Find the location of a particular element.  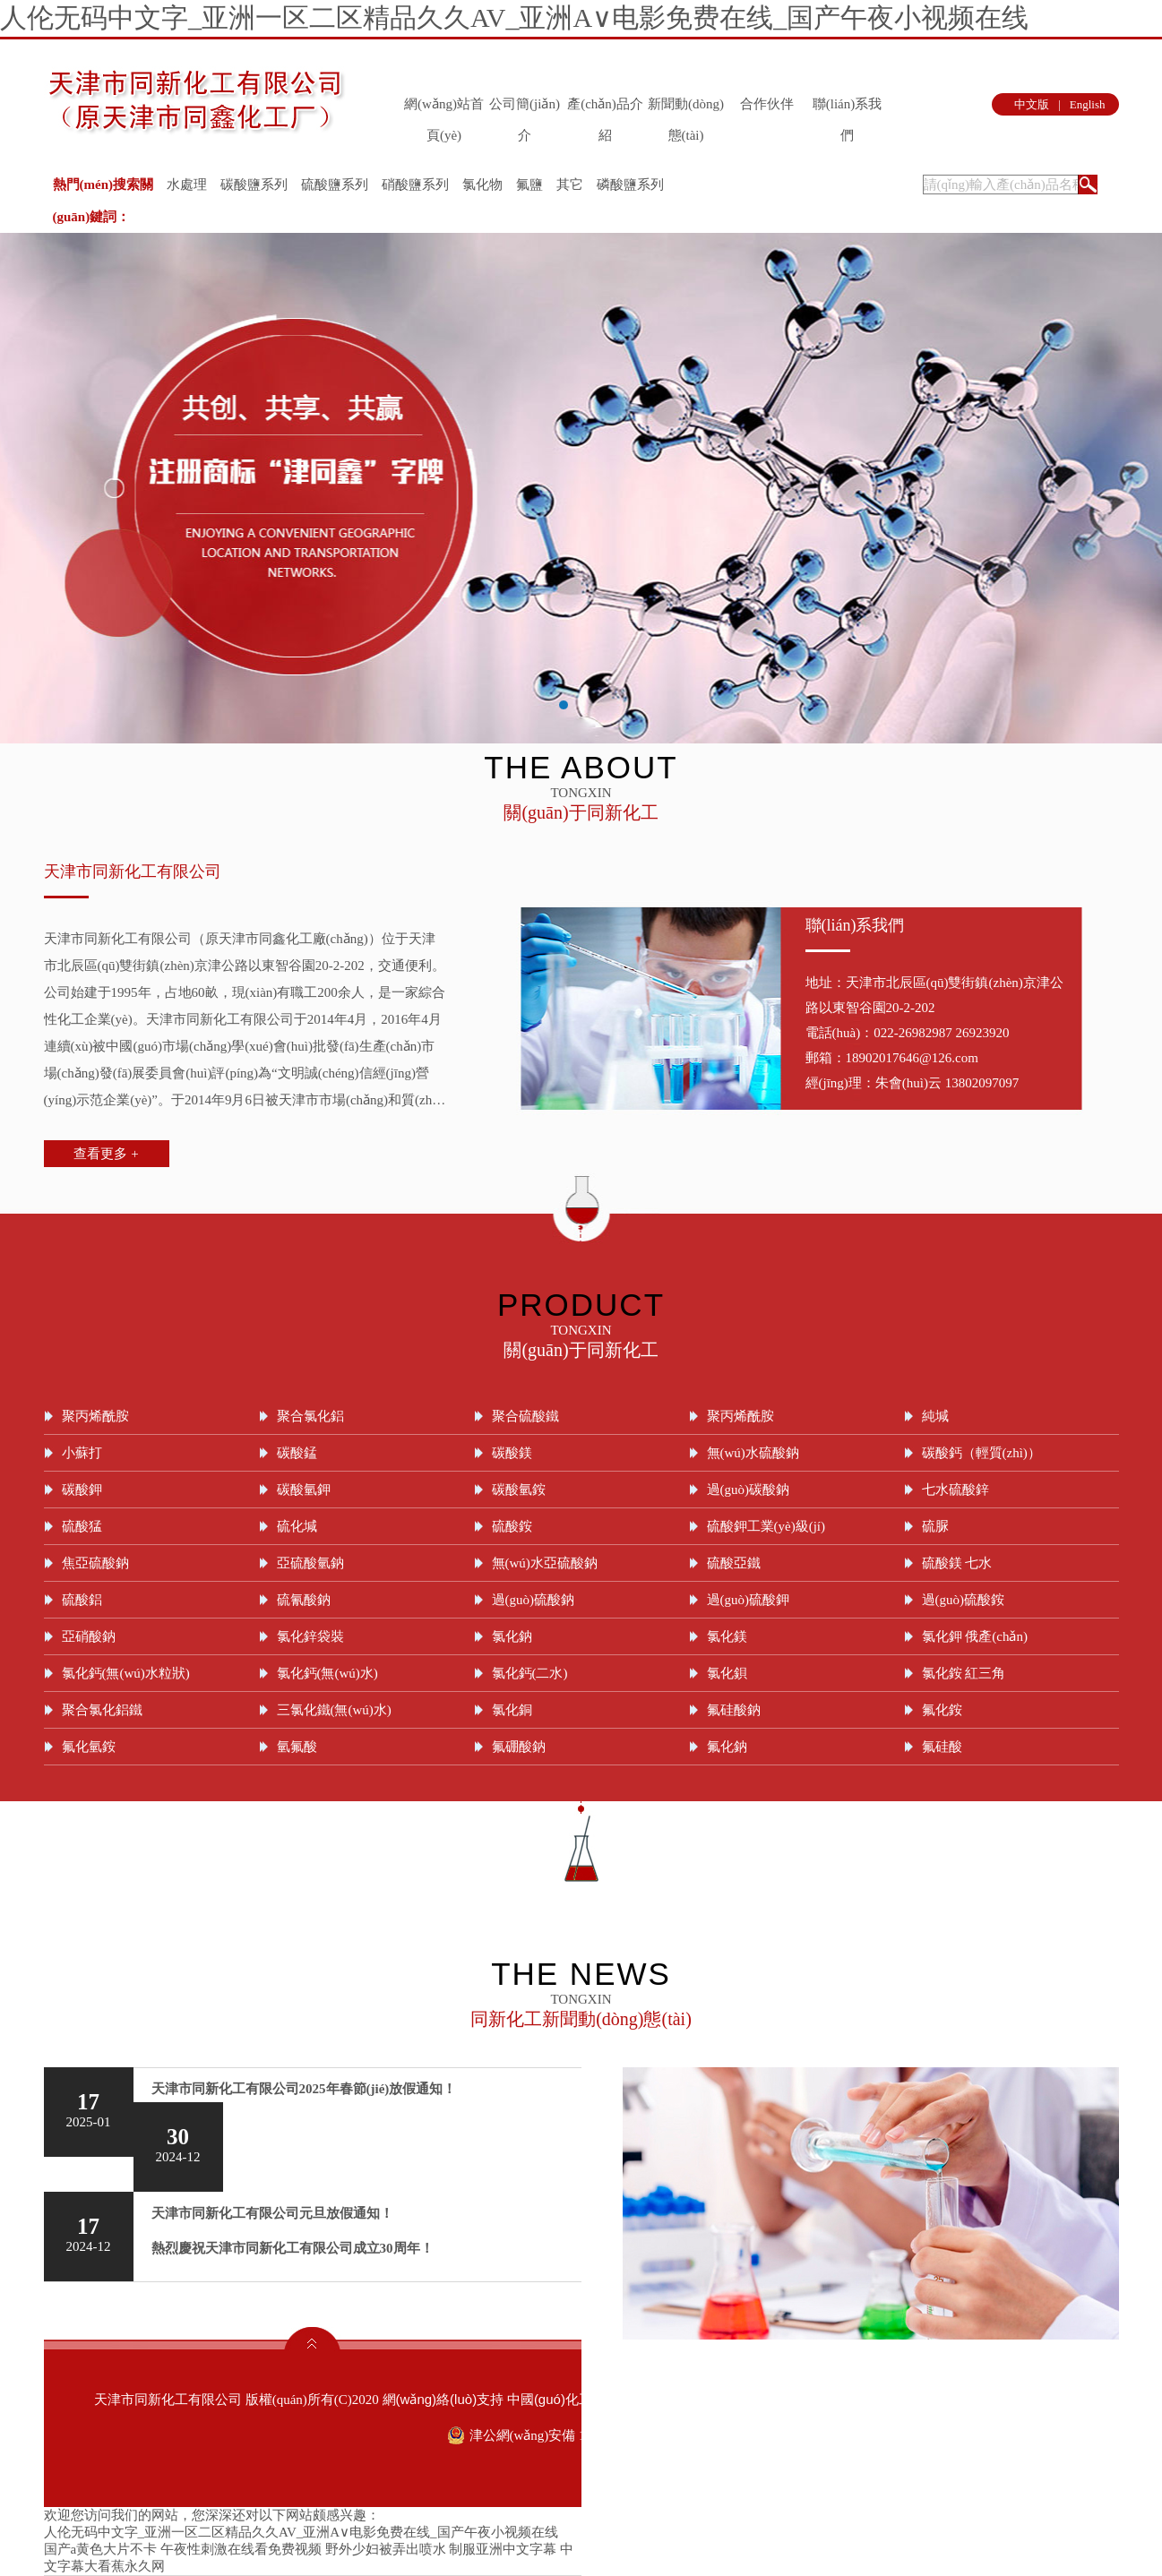

18902017646@126.com is located at coordinates (912, 1058).